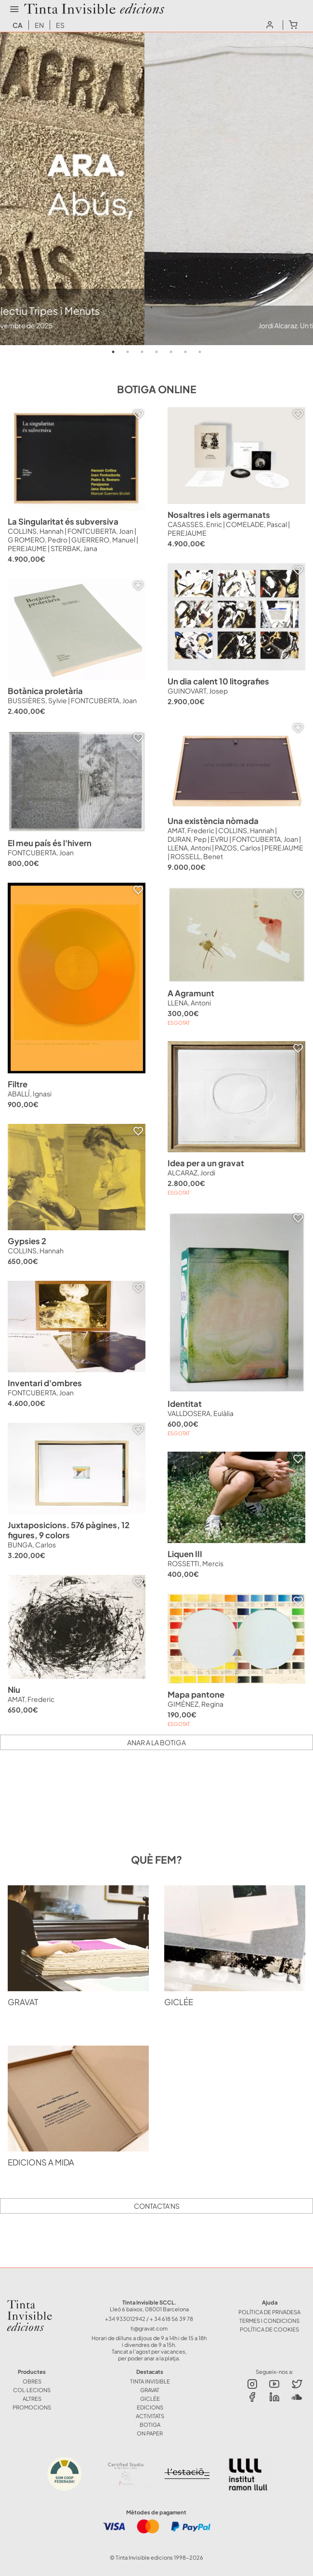 This screenshot has height=2576, width=313. I want to click on ACTIVITATS, so click(150, 2415).